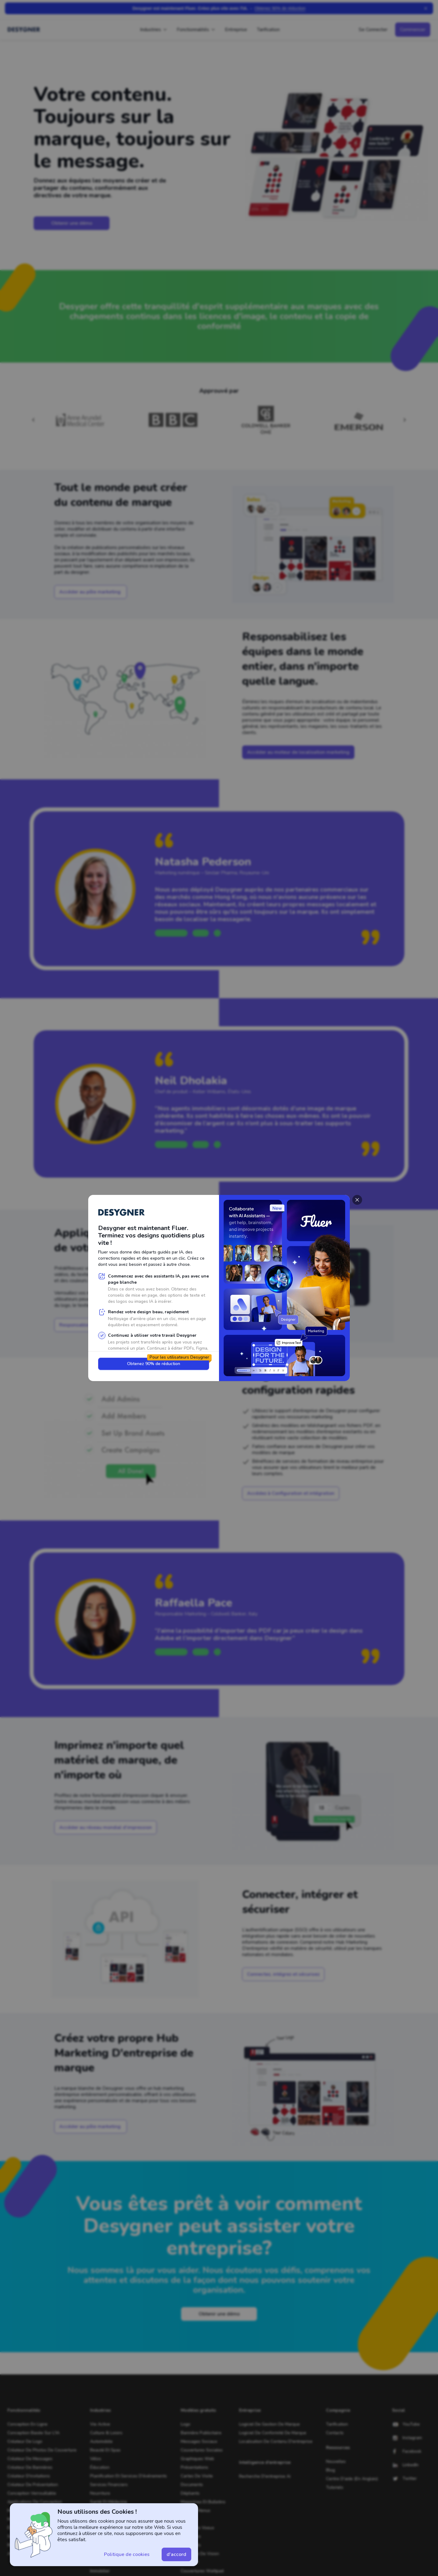 This screenshot has width=438, height=2576. Describe the element at coordinates (29, 2467) in the screenshot. I see `Créateur de bannières` at that location.